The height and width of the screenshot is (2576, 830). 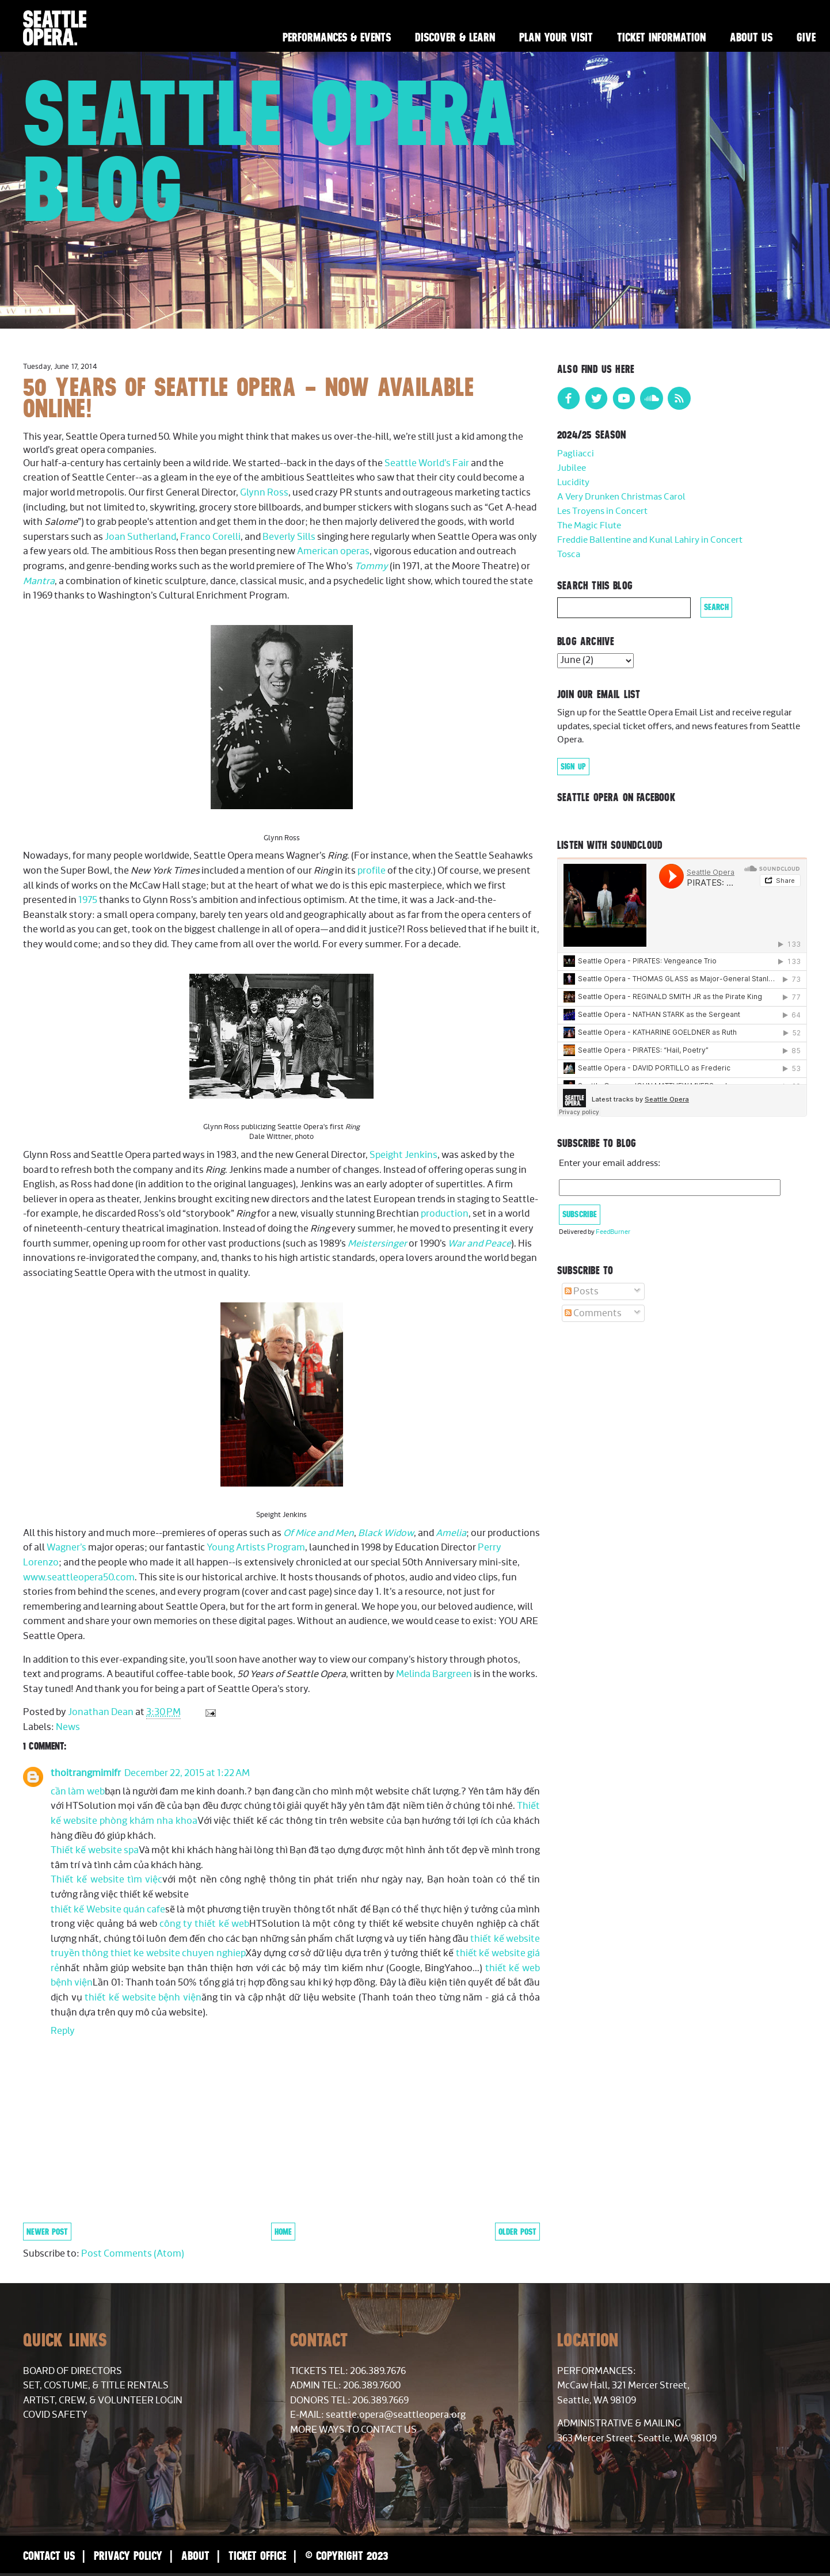 I want to click on Meistersinger, so click(x=377, y=1243).